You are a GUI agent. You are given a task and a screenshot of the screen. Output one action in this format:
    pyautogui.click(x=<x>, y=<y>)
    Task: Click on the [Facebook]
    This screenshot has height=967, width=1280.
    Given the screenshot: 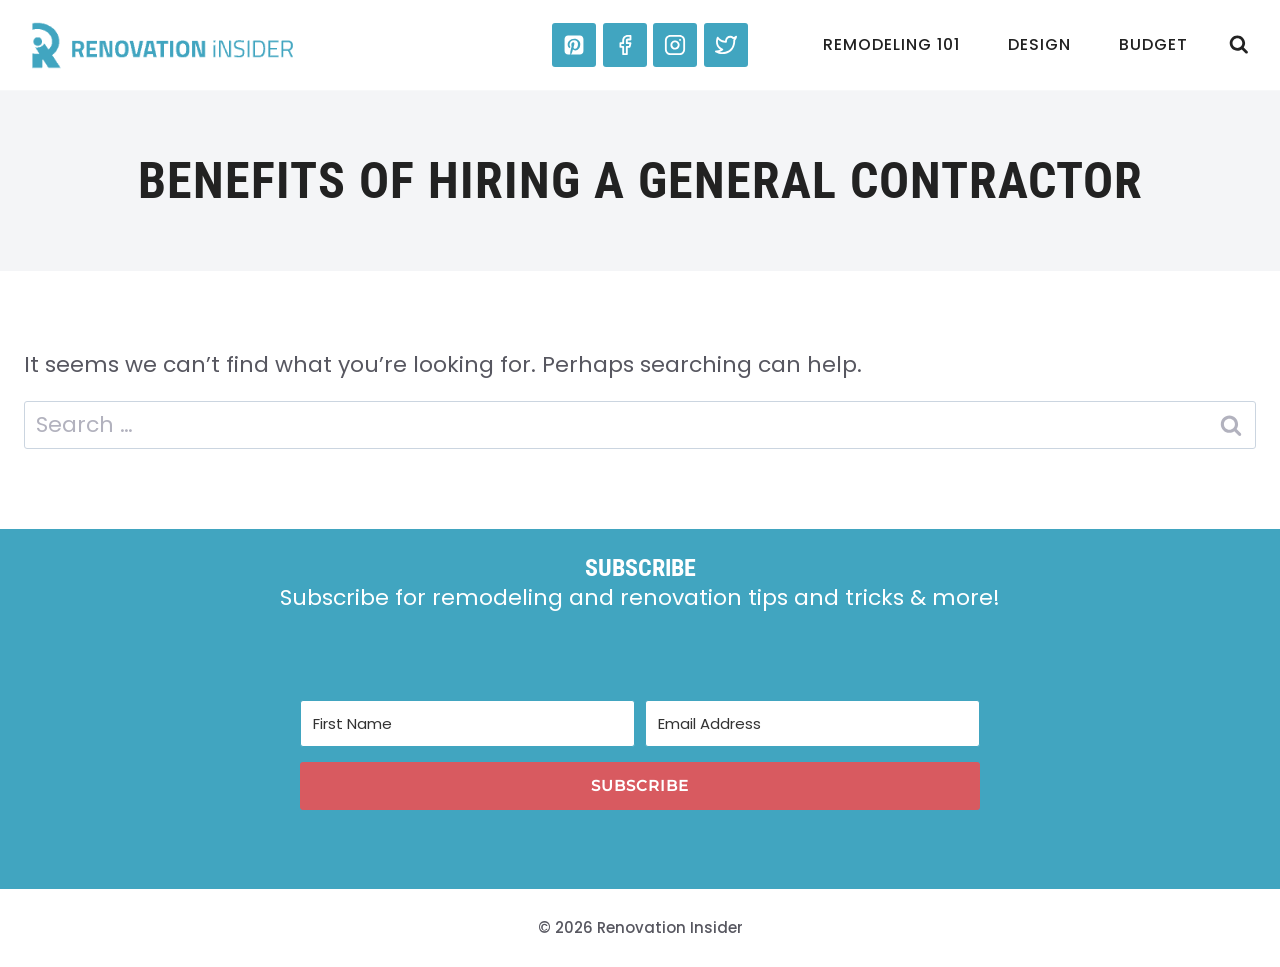 What is the action you would take?
    pyautogui.click(x=625, y=45)
    